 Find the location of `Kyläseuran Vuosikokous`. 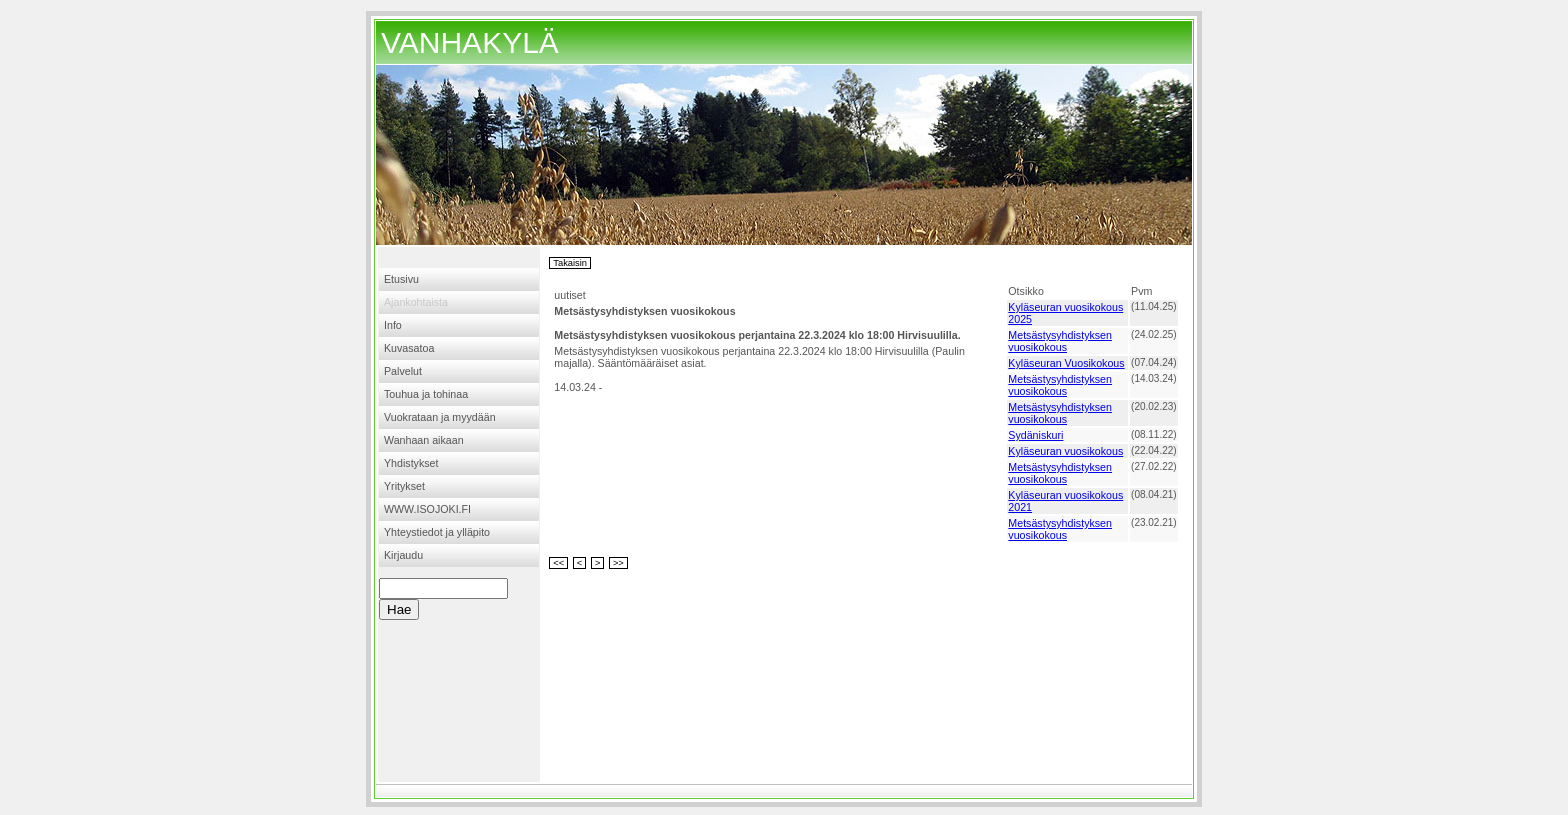

Kyläseuran Vuosikokous is located at coordinates (1066, 363).